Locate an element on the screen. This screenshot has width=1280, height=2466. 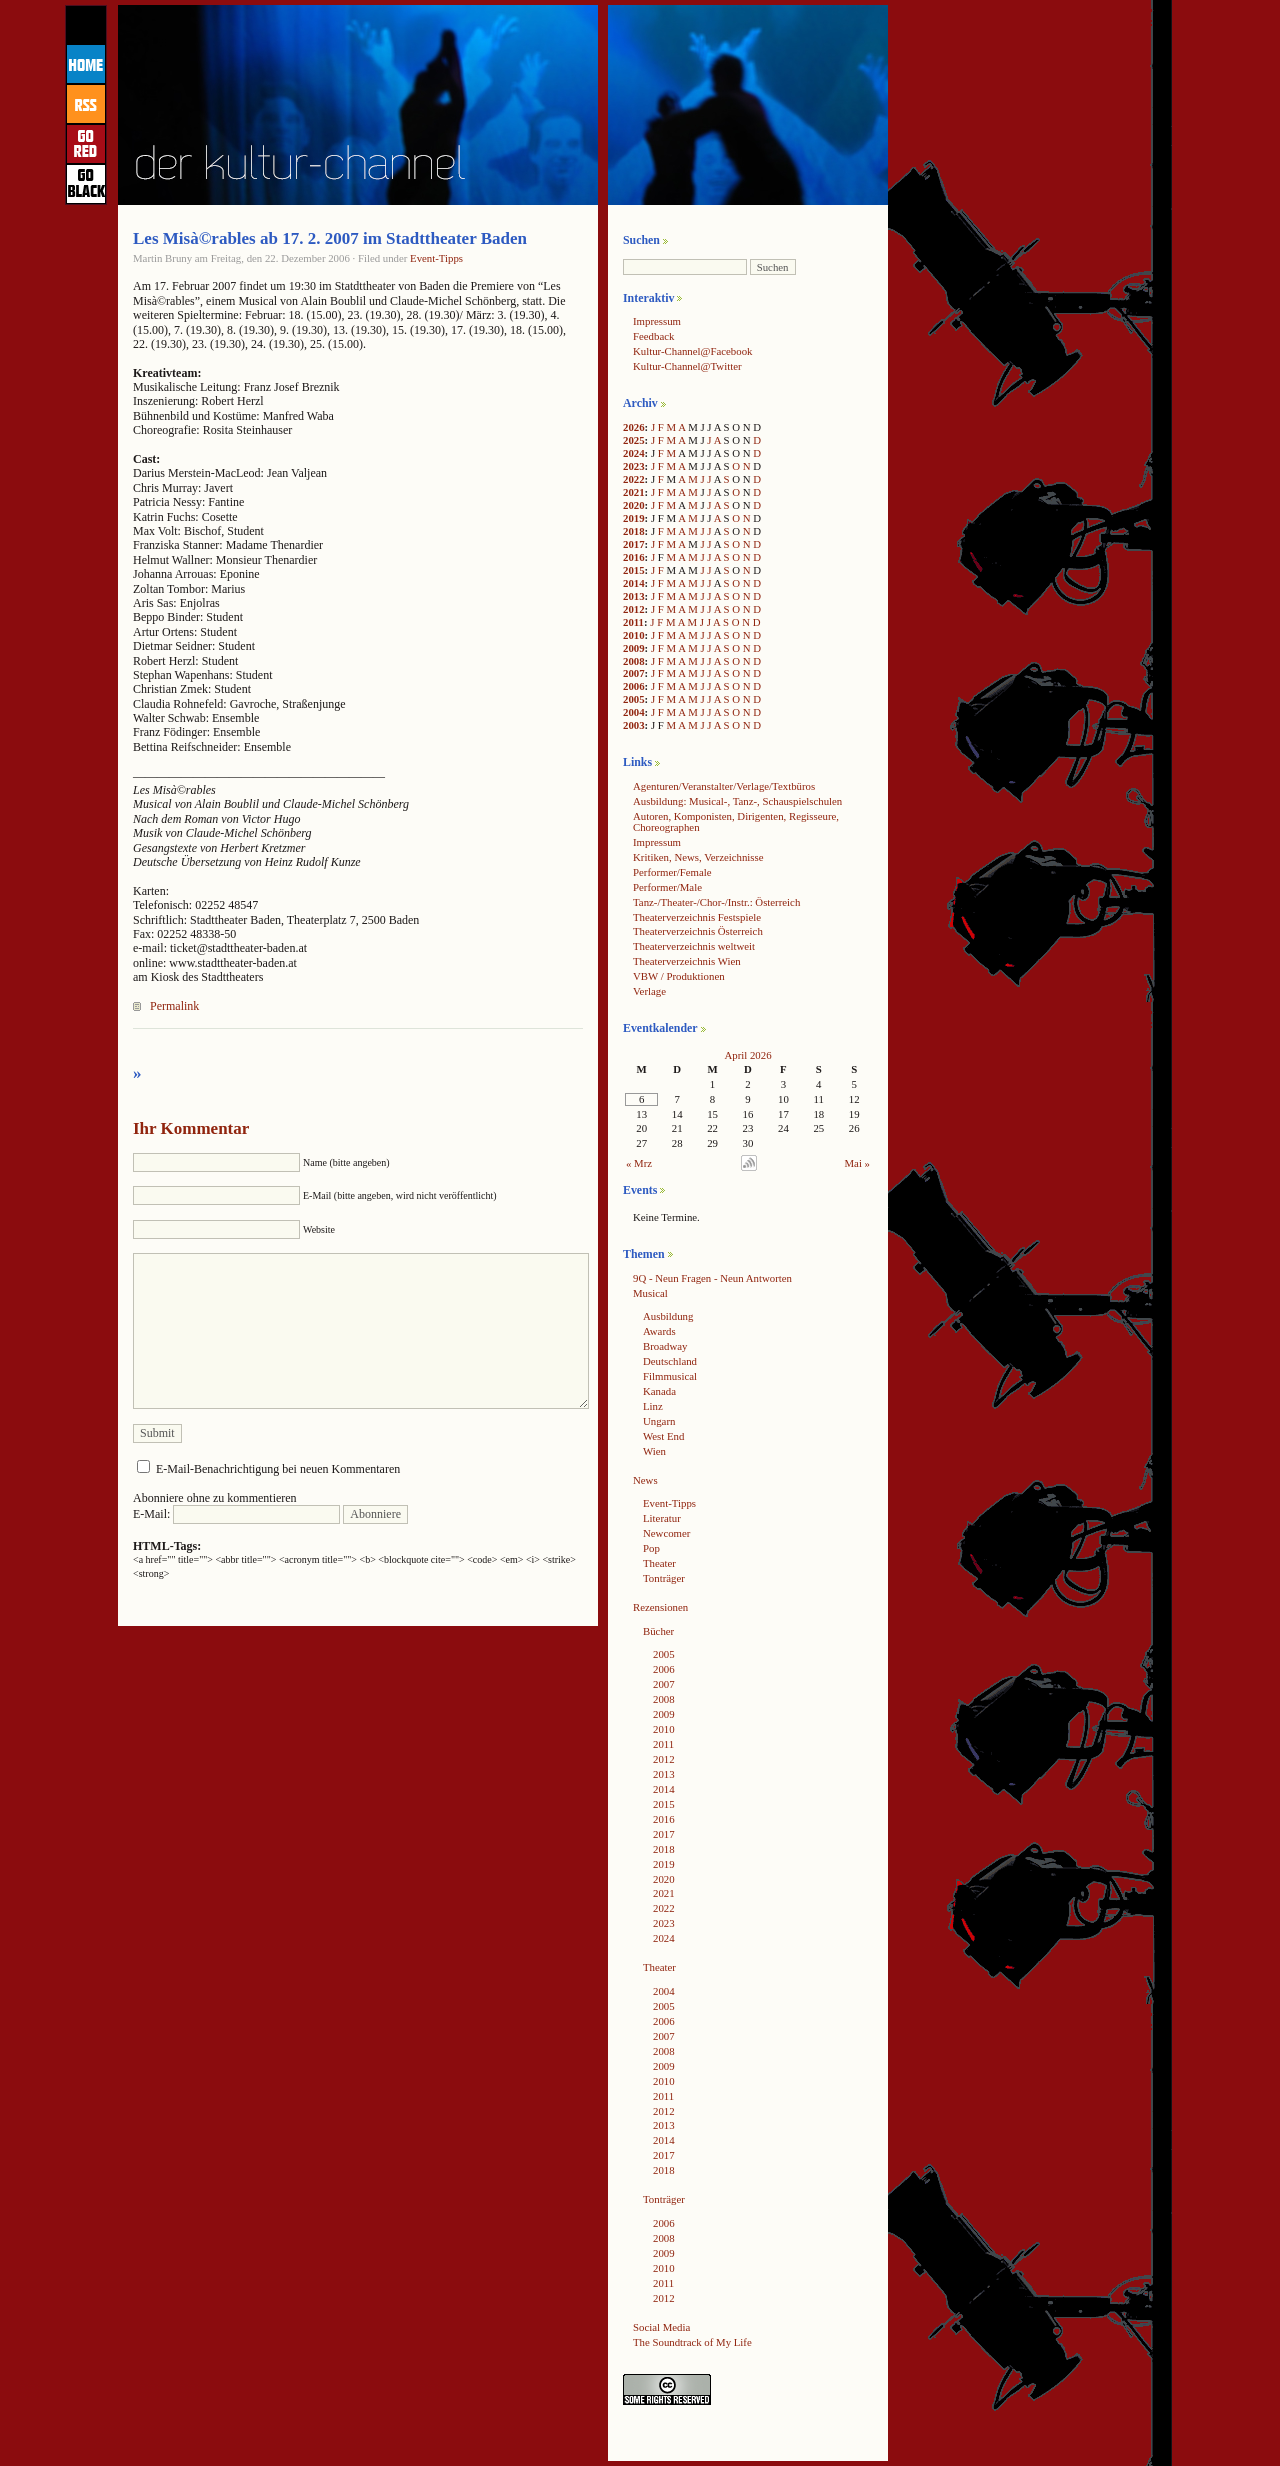
The Soundtrack of My Life is located at coordinates (692, 2342).